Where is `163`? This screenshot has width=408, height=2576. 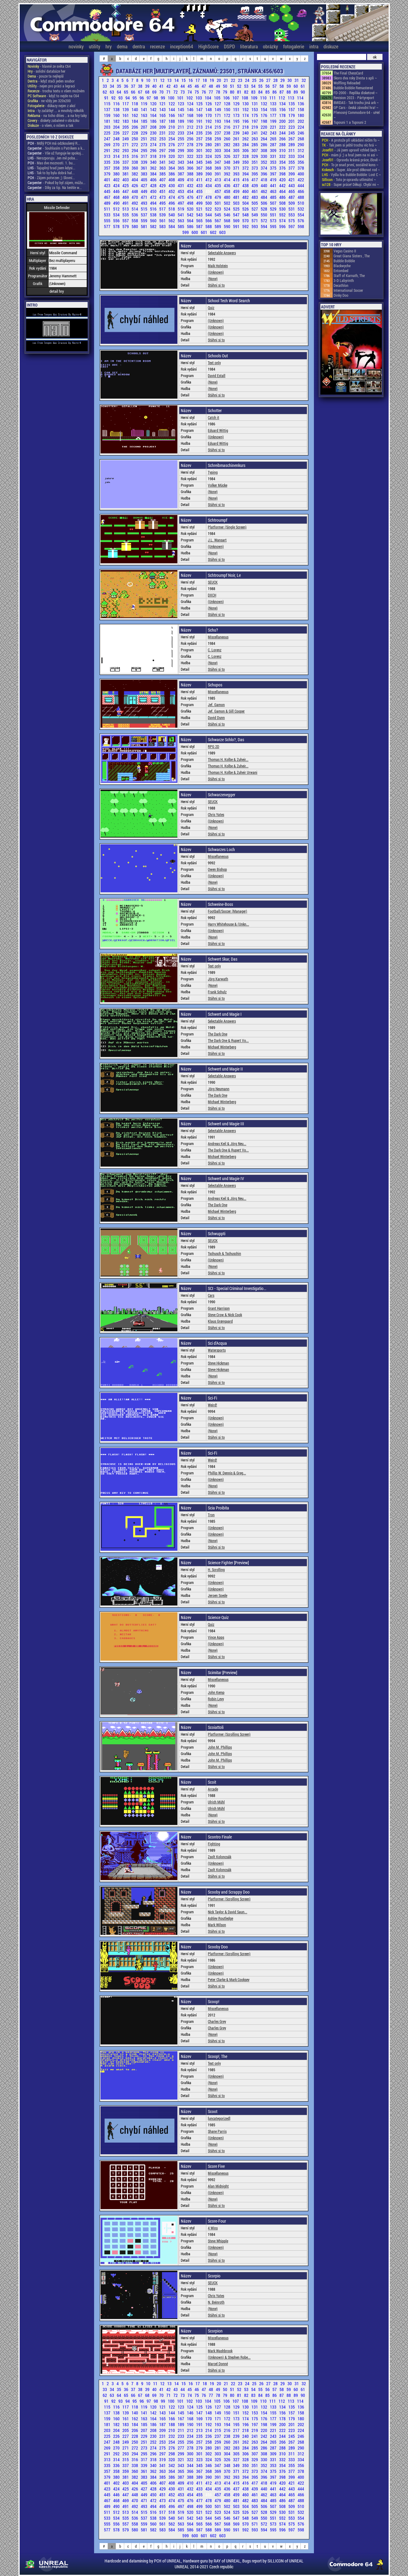 163 is located at coordinates (144, 115).